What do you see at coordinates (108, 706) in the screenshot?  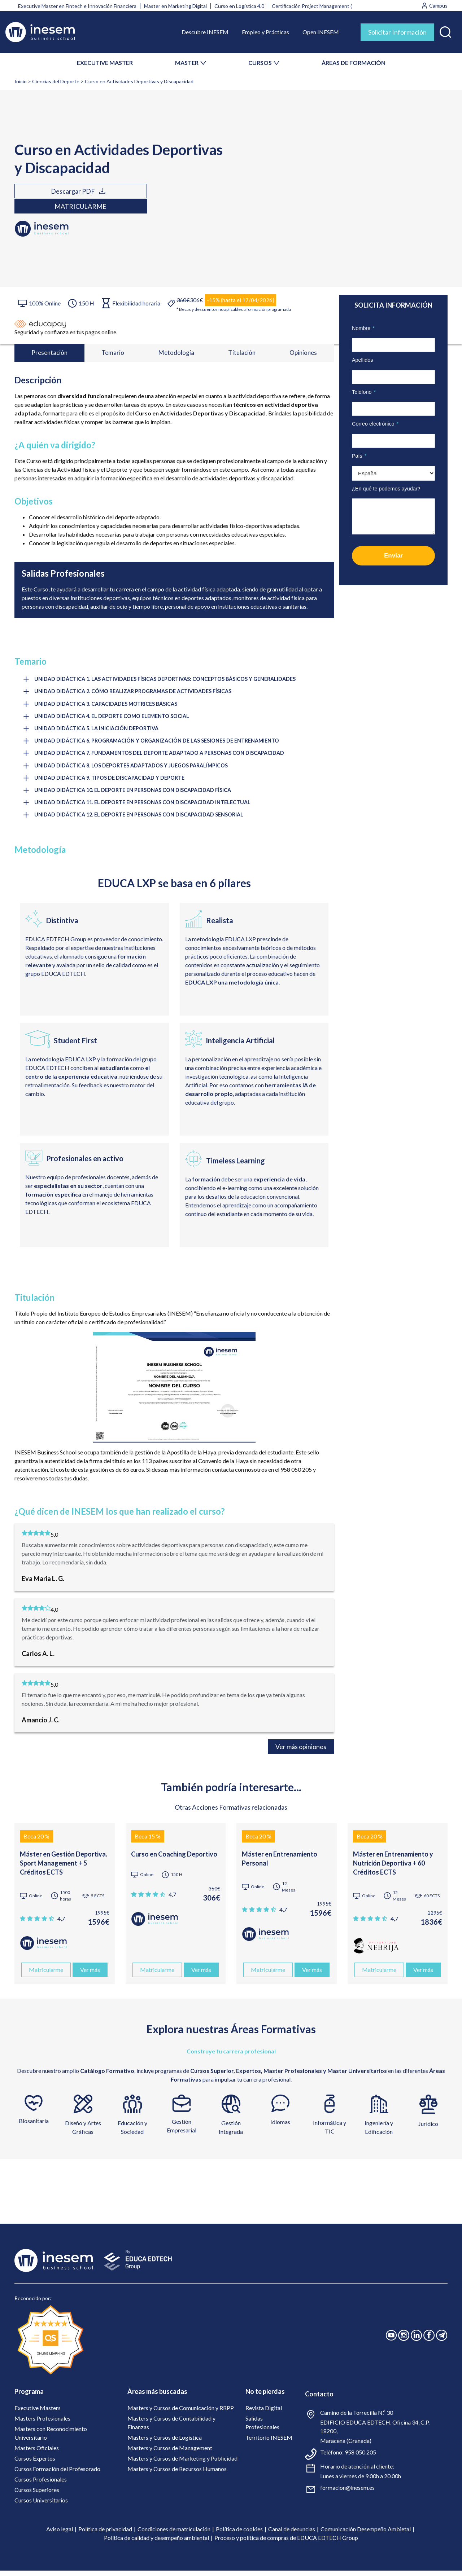 I see `UNIDAD DIDÁCTICA 3. CAPACIDADES MOTRICES BÁSICAS` at bounding box center [108, 706].